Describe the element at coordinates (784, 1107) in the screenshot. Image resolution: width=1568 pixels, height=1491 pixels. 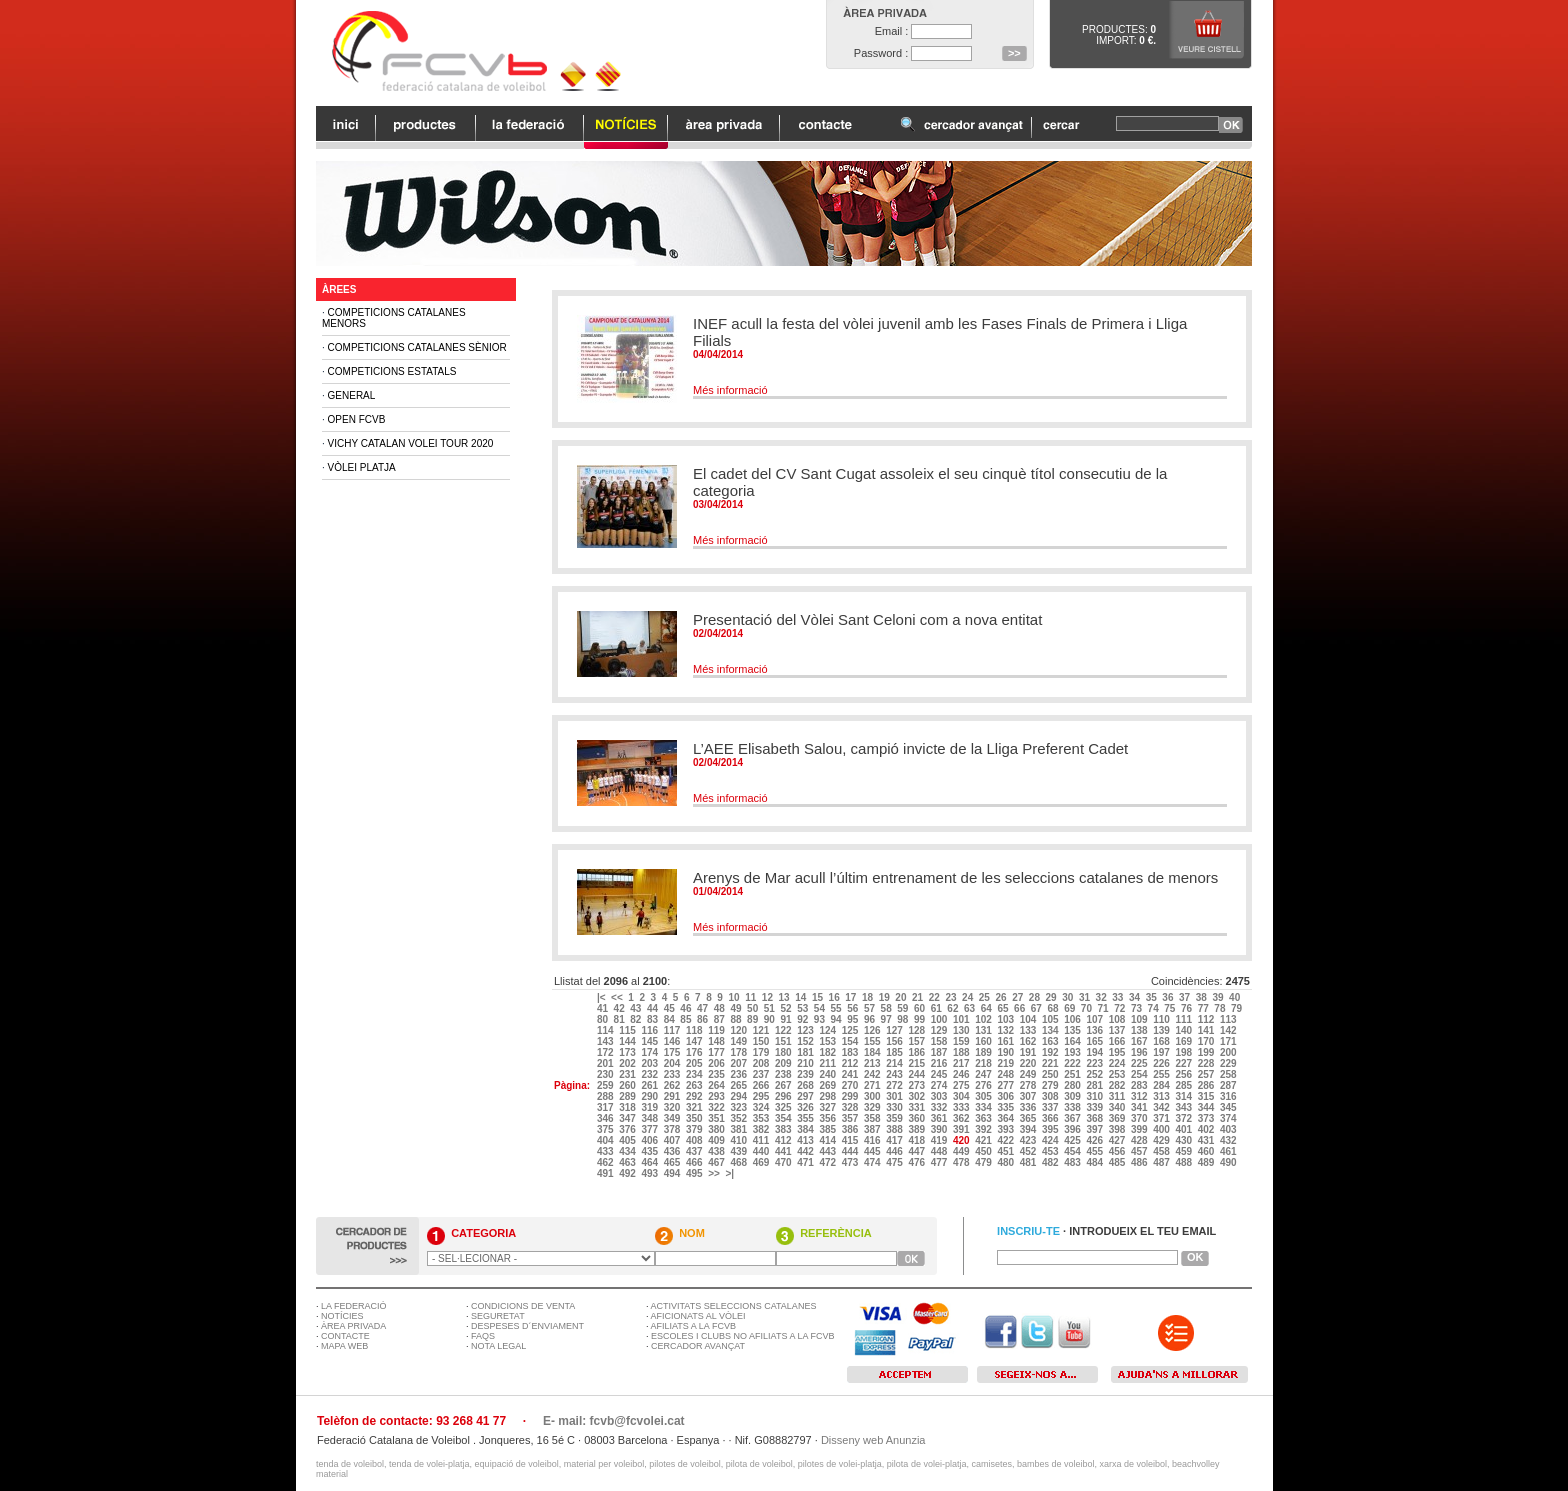
I see `325` at that location.